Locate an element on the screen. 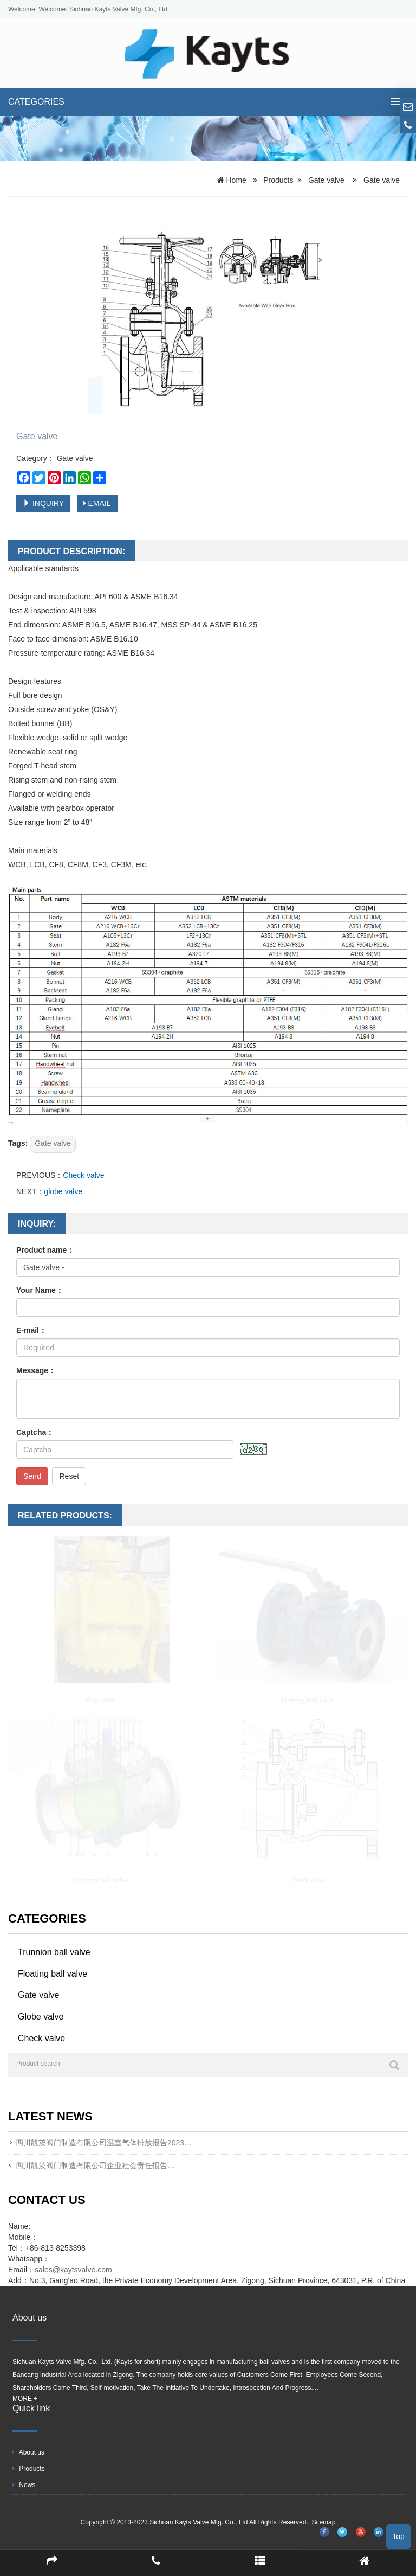 This screenshot has height=2576, width=416. Top entry ball valve is located at coordinates (100, 1880).